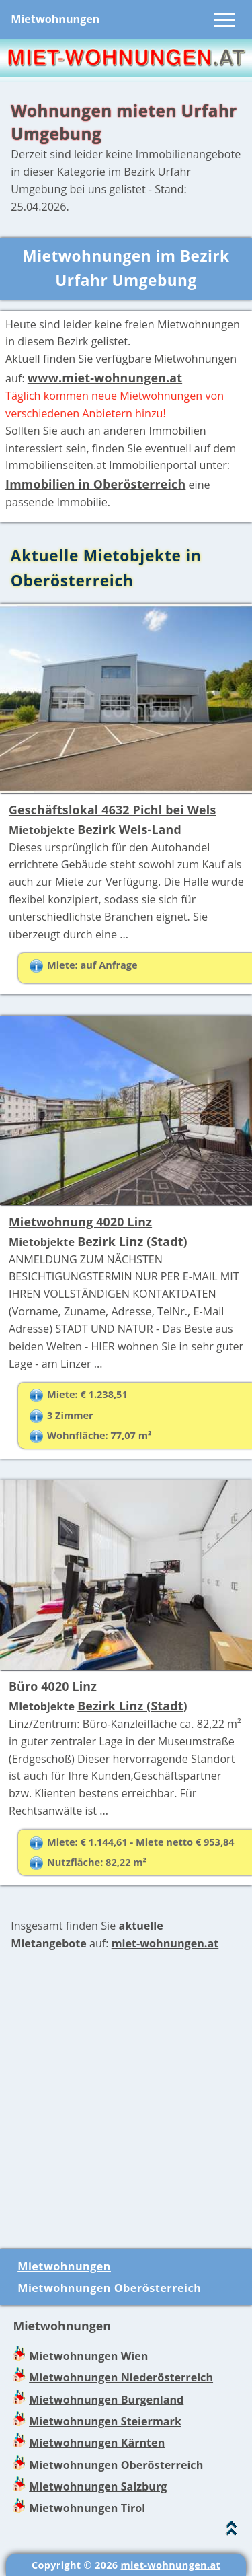  I want to click on Mietwohnungen Tirol, so click(87, 2508).